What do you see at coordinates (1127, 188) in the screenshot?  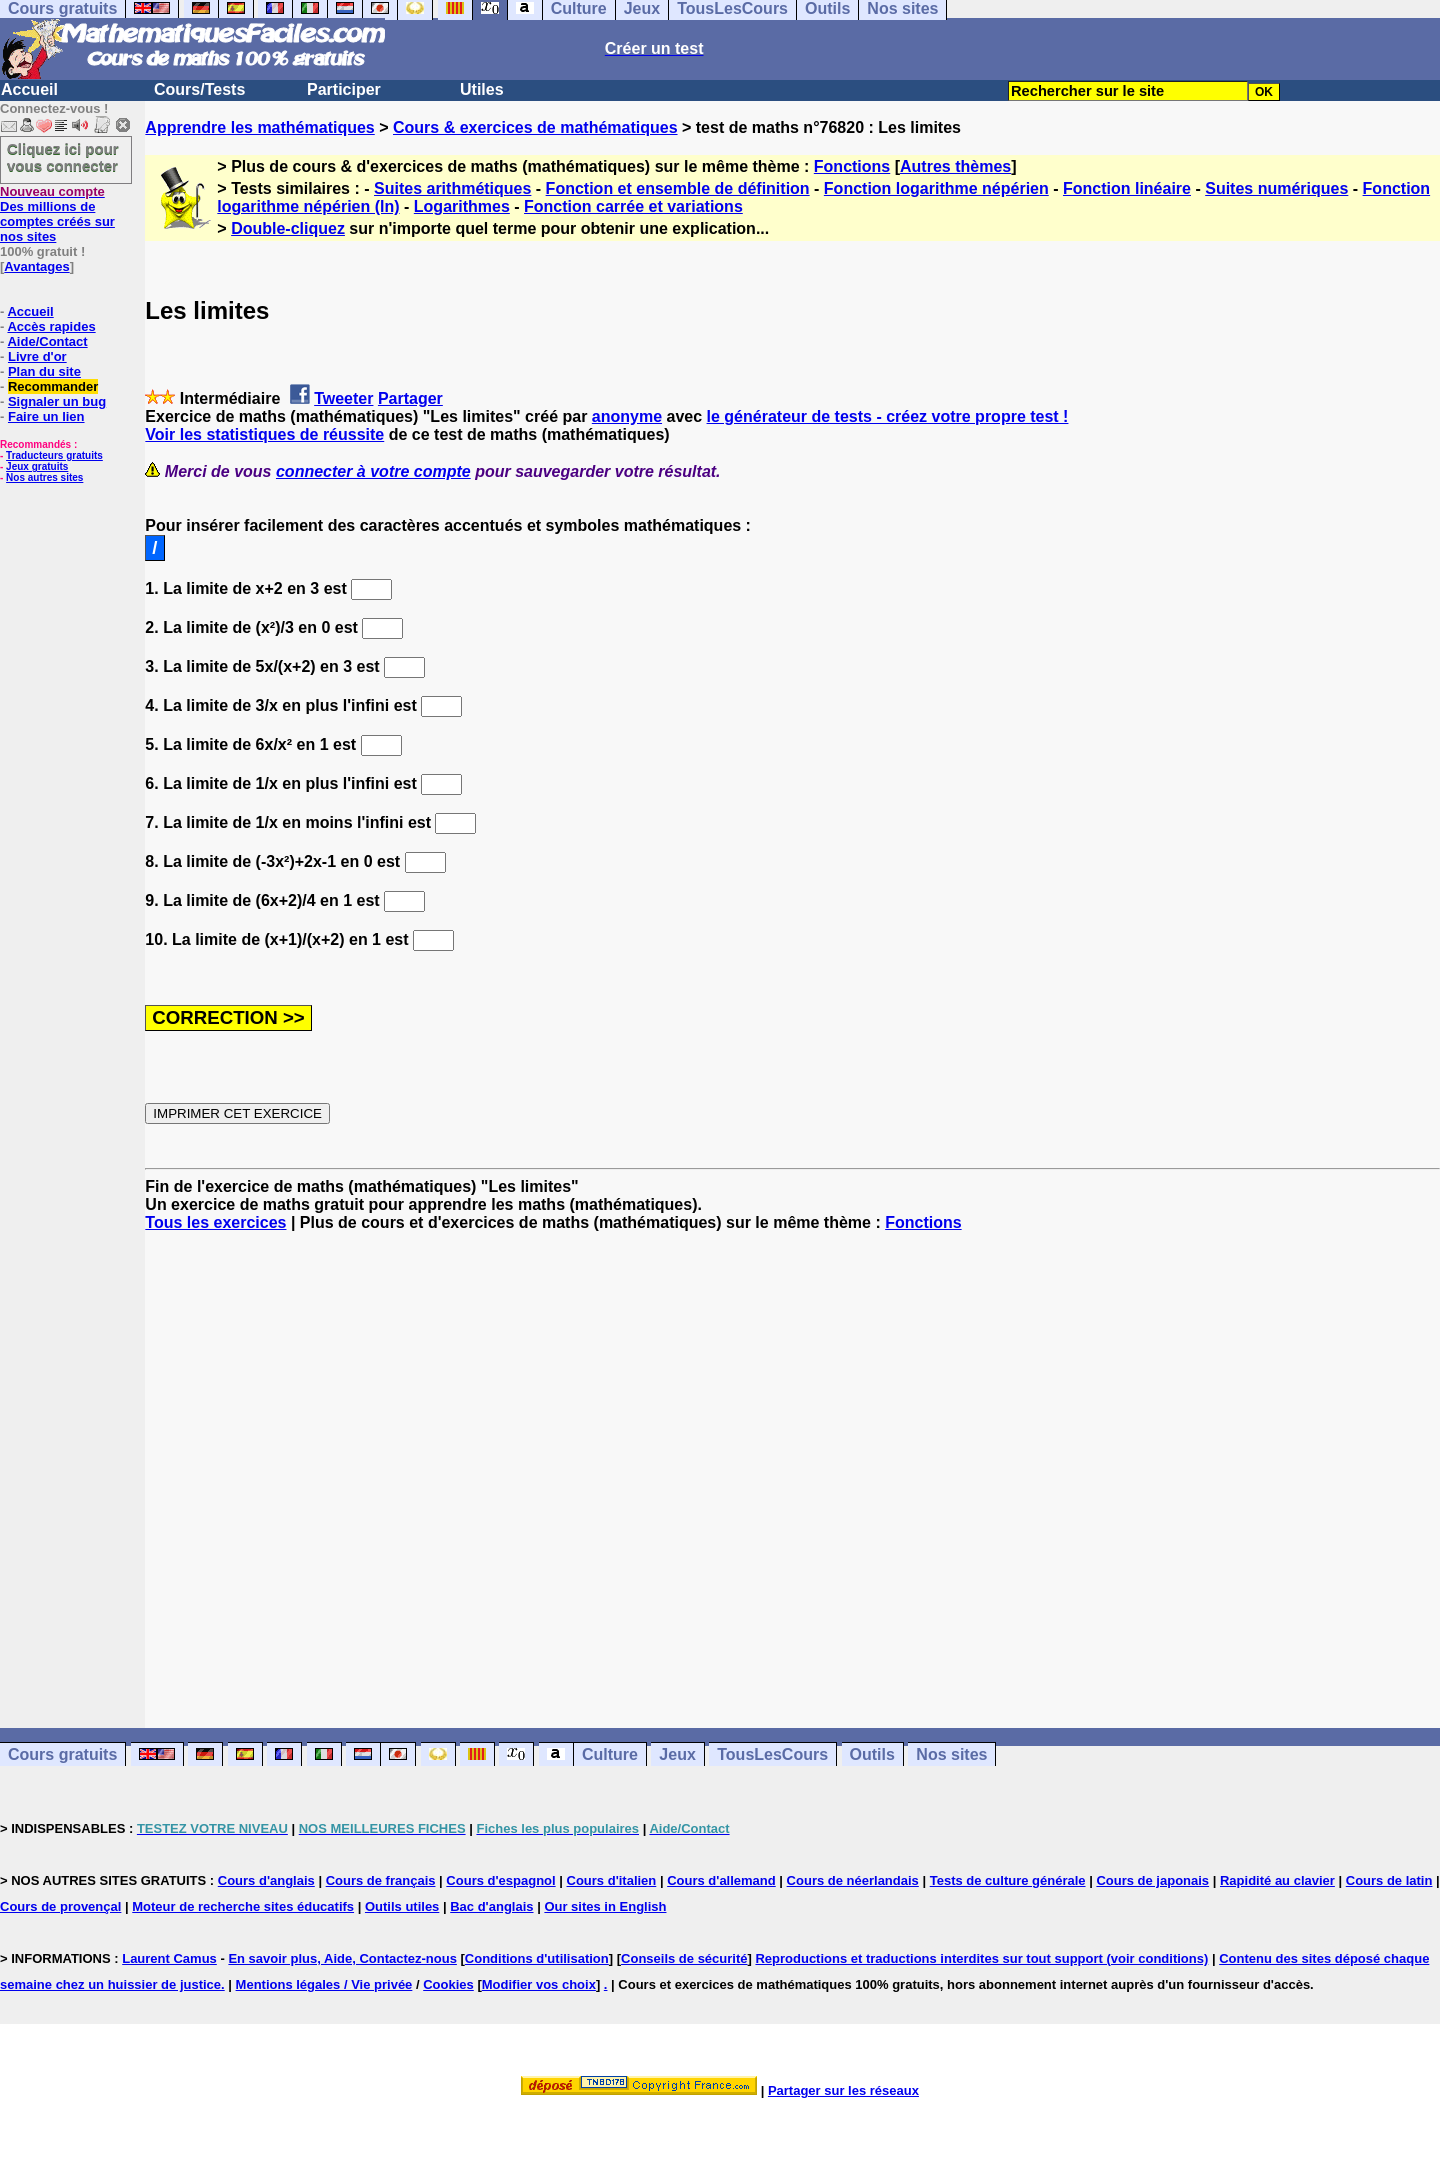 I see `Fonction linéaire` at bounding box center [1127, 188].